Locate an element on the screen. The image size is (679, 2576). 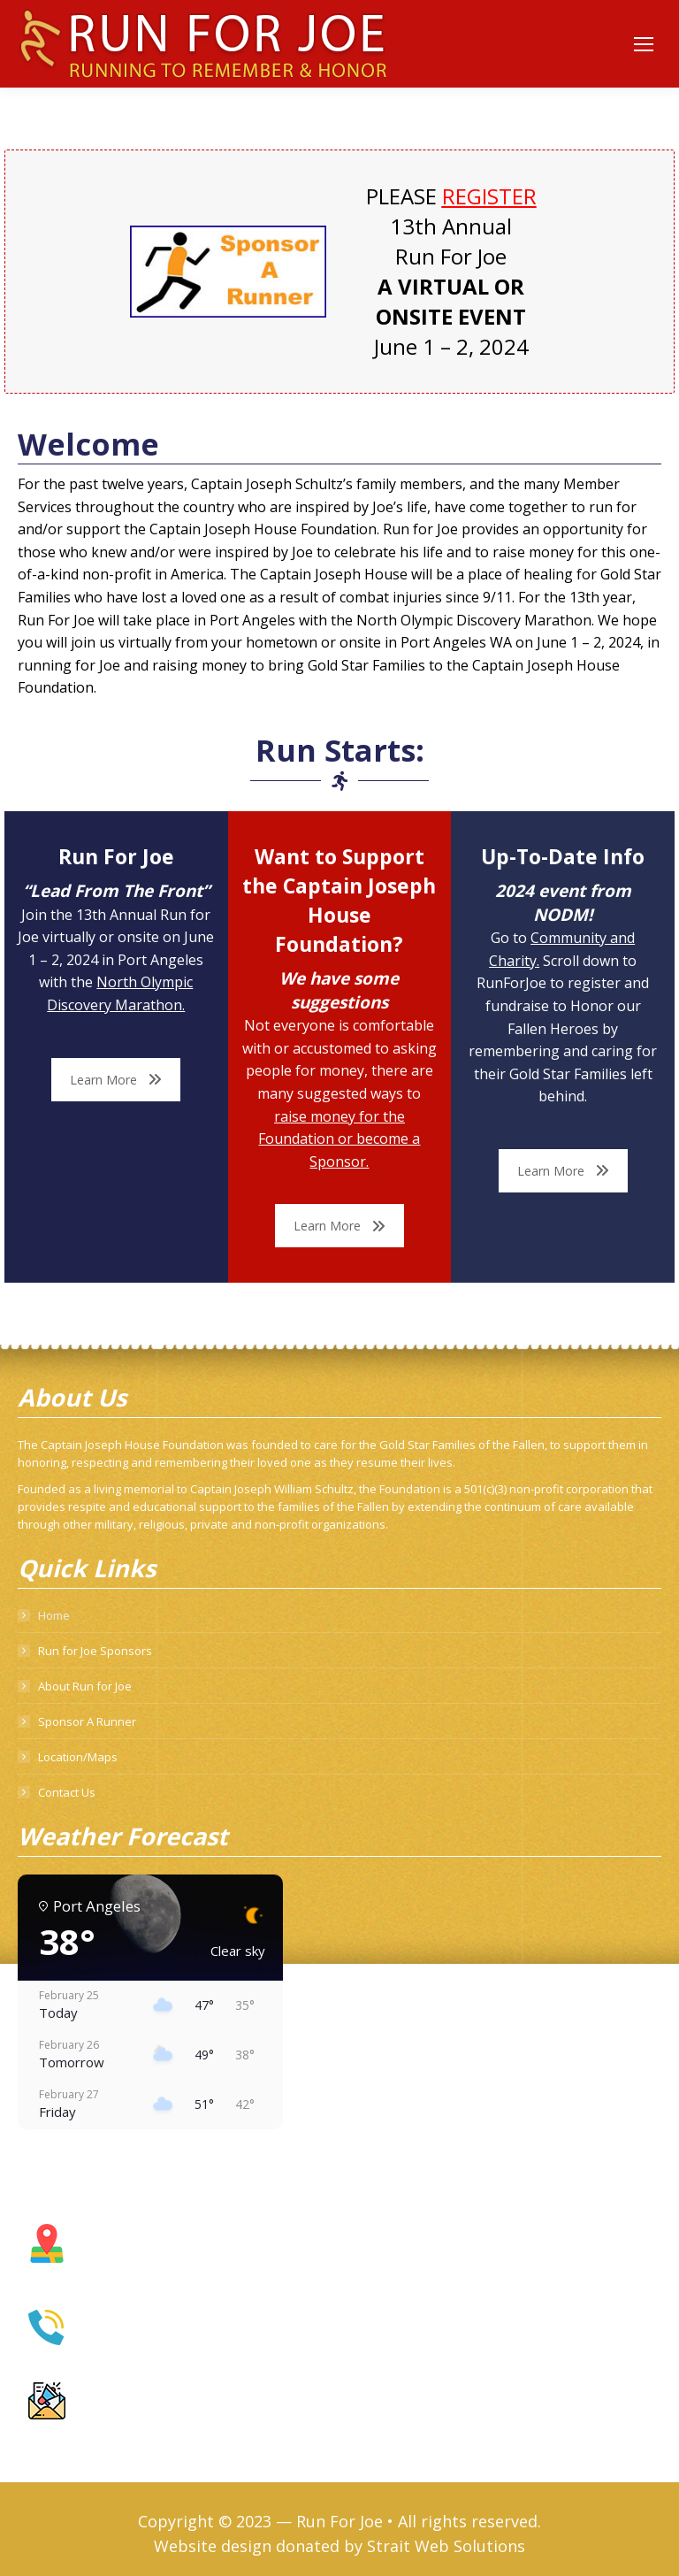
Contact Us is located at coordinates (66, 1792).